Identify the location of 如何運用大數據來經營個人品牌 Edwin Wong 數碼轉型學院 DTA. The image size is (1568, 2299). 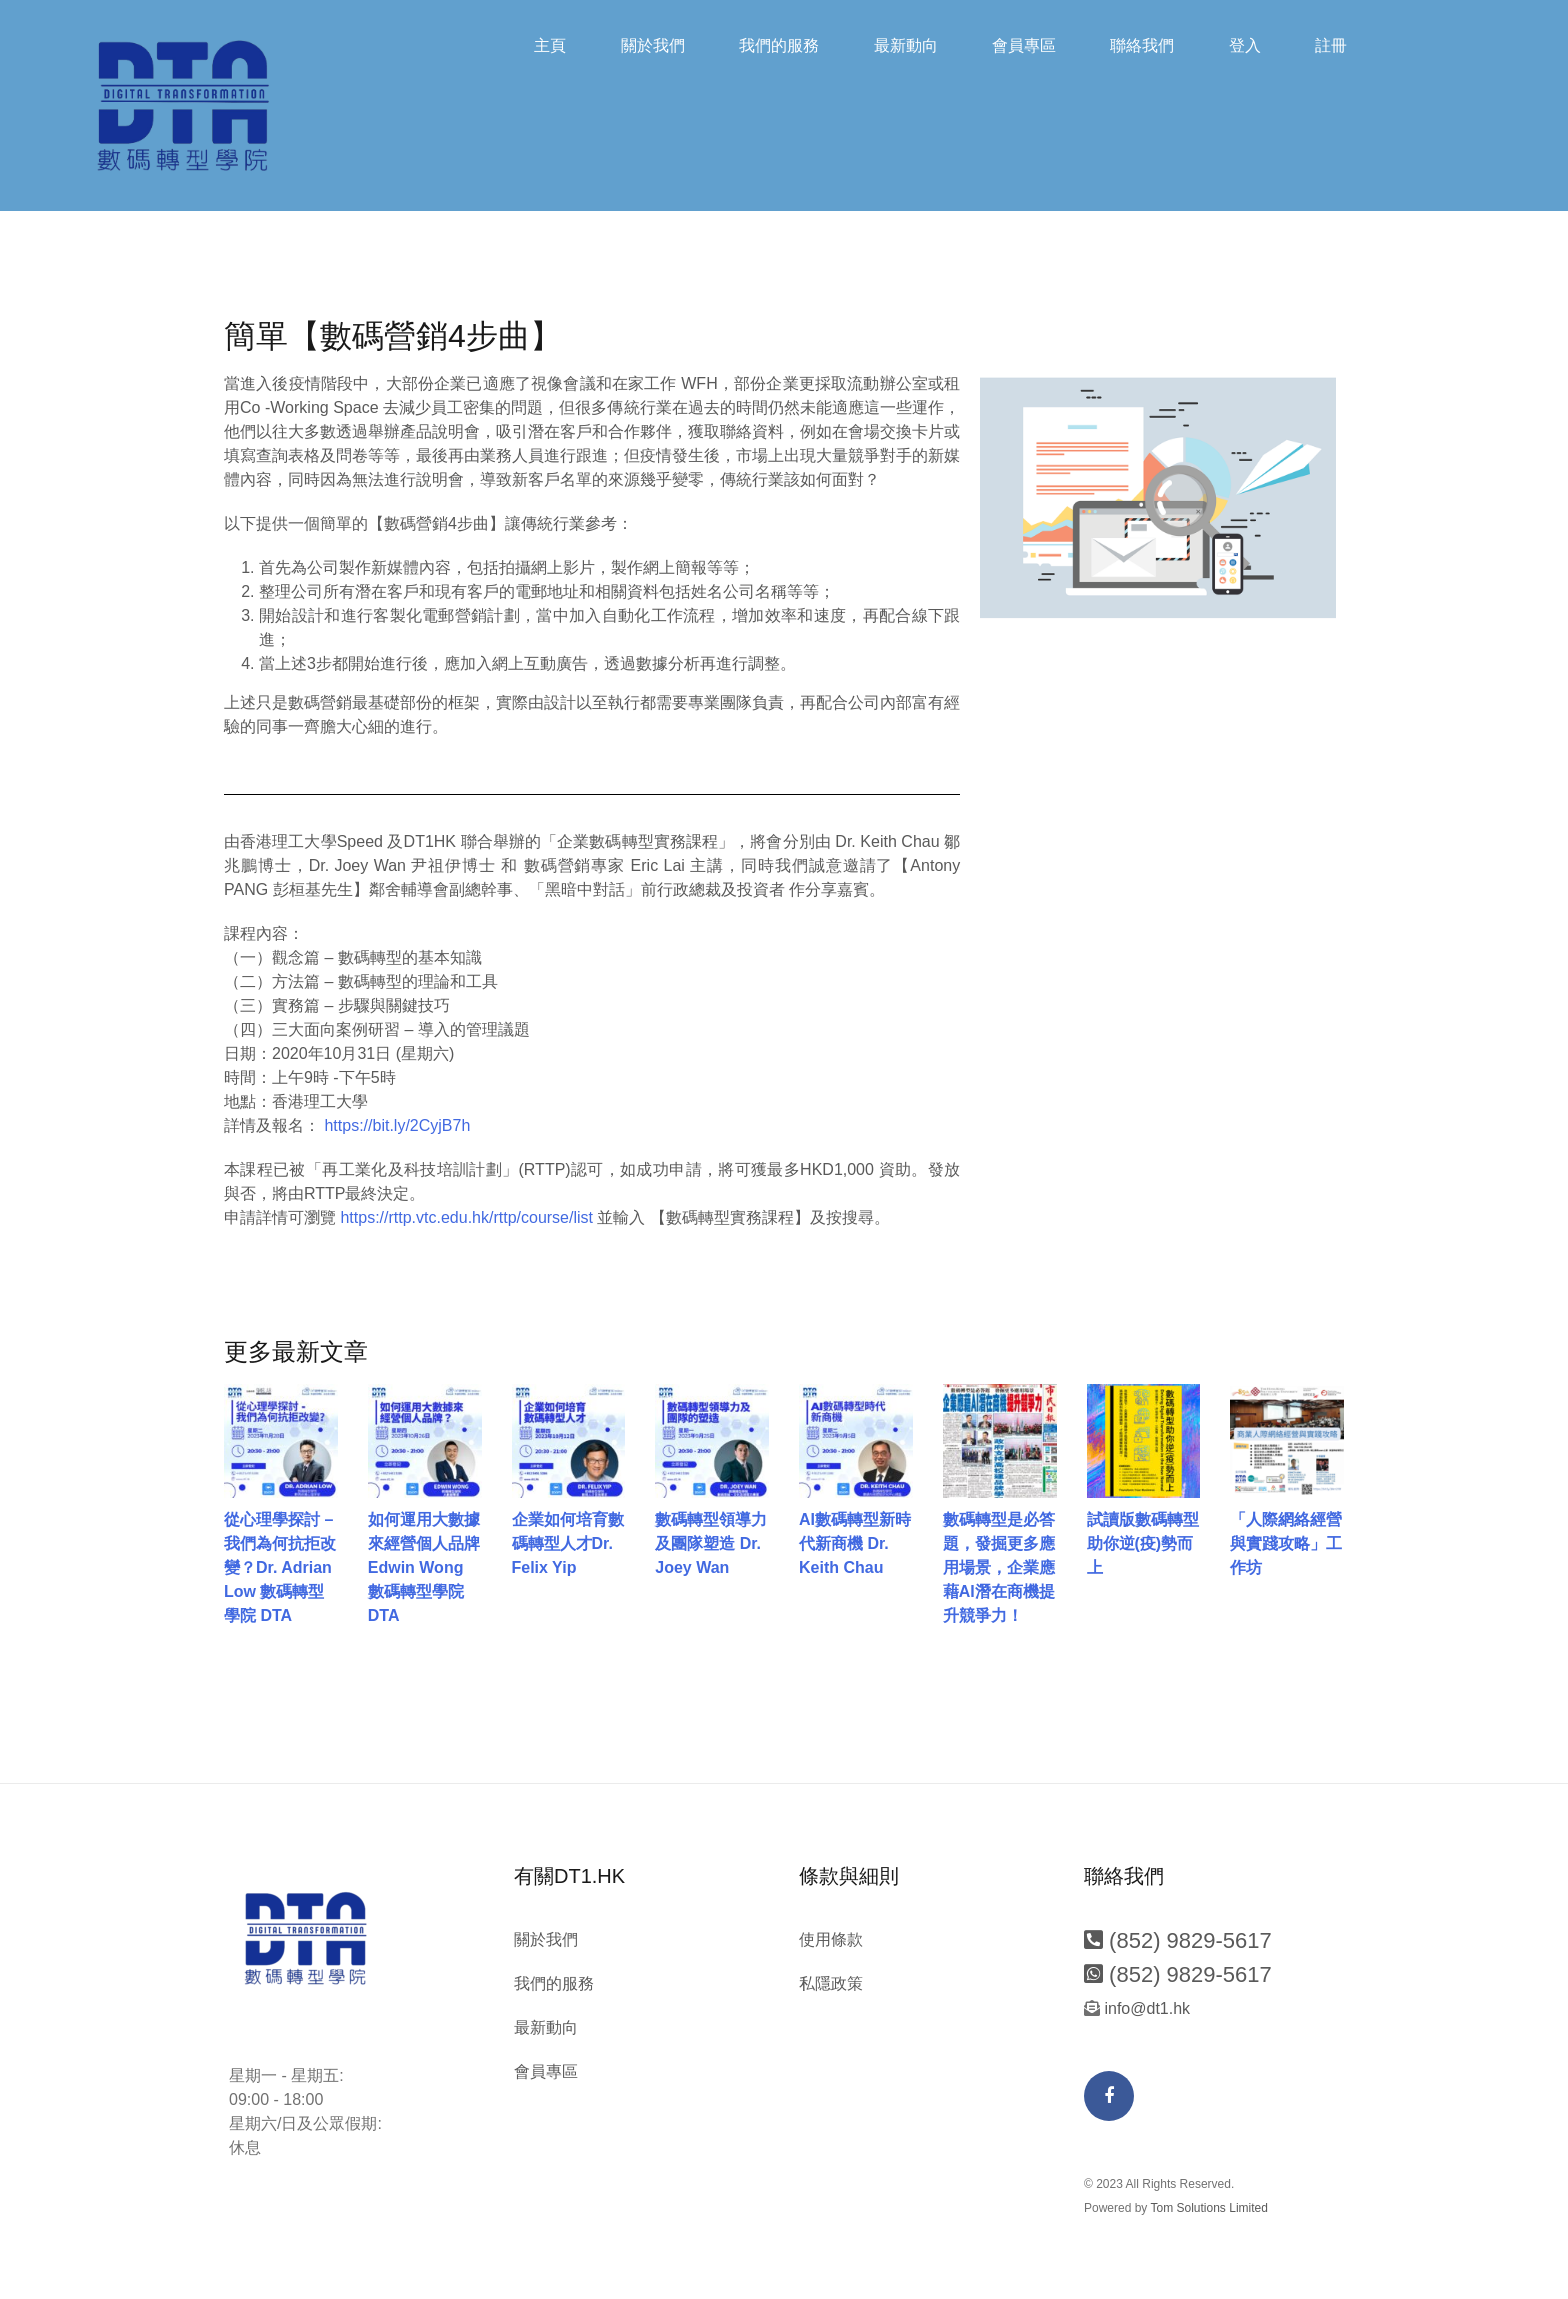
(424, 1568).